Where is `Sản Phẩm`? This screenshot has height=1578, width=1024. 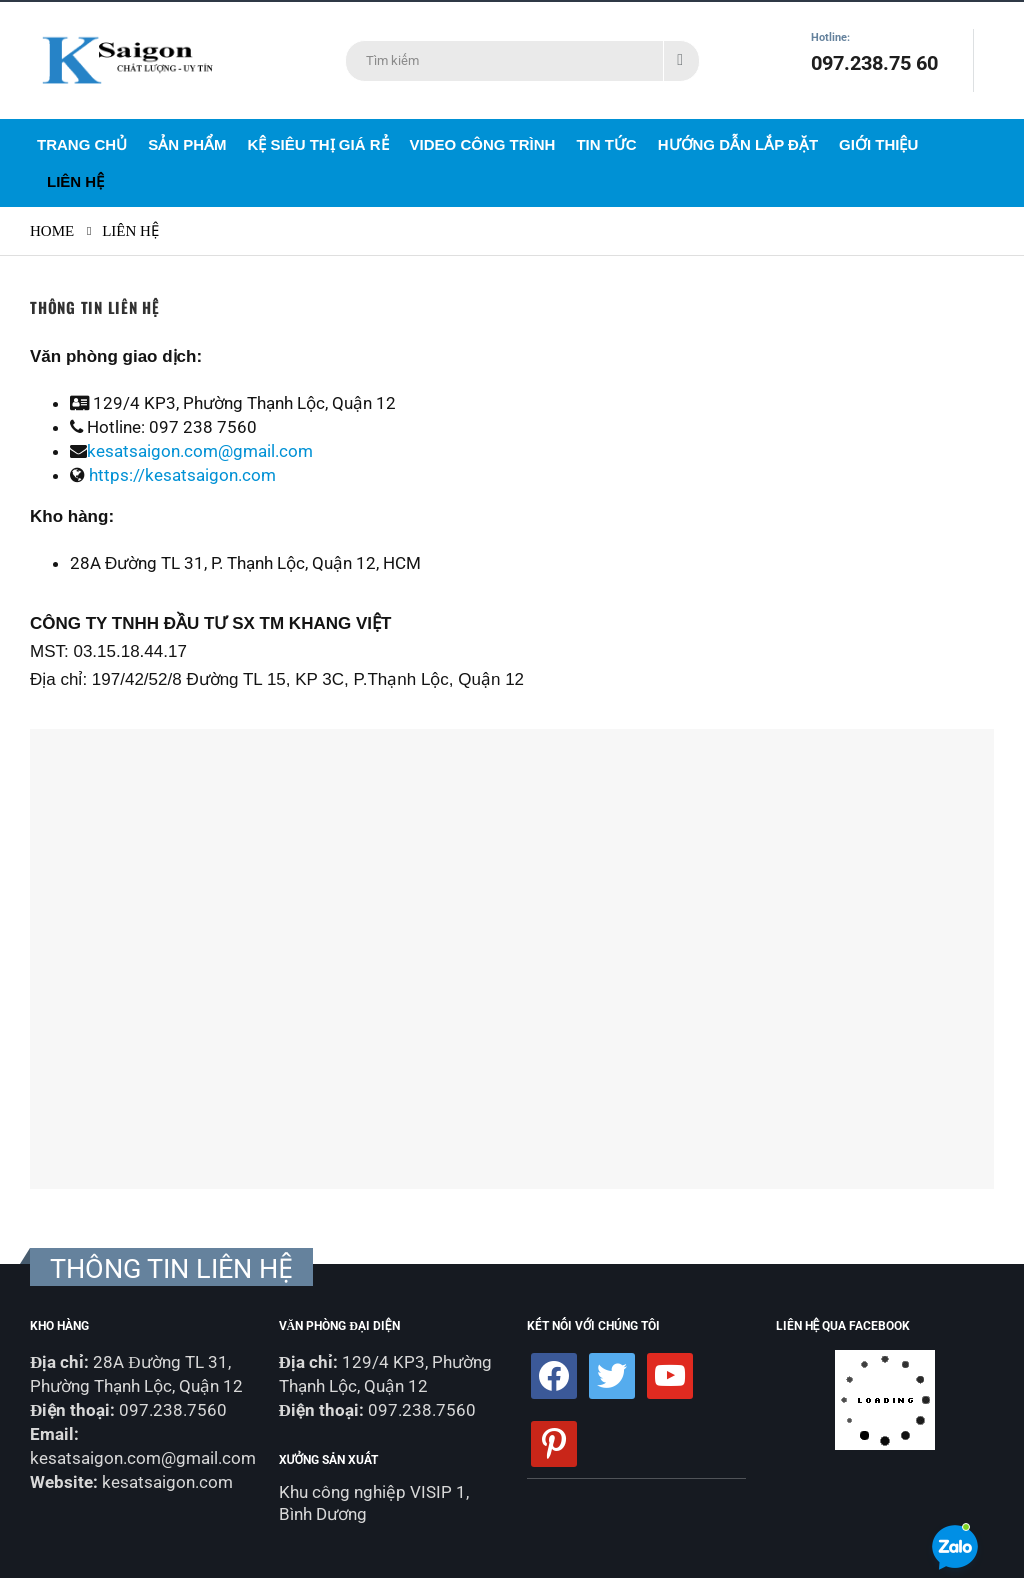
Sản Phẩm is located at coordinates (187, 144).